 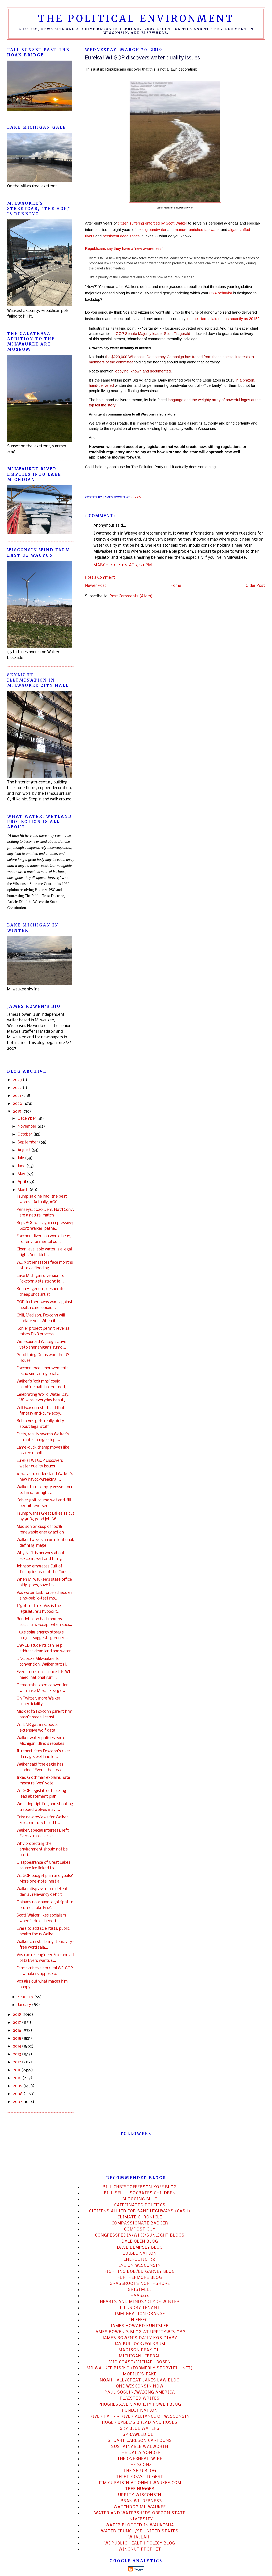 I want to click on 1:17 PM, so click(x=136, y=497).